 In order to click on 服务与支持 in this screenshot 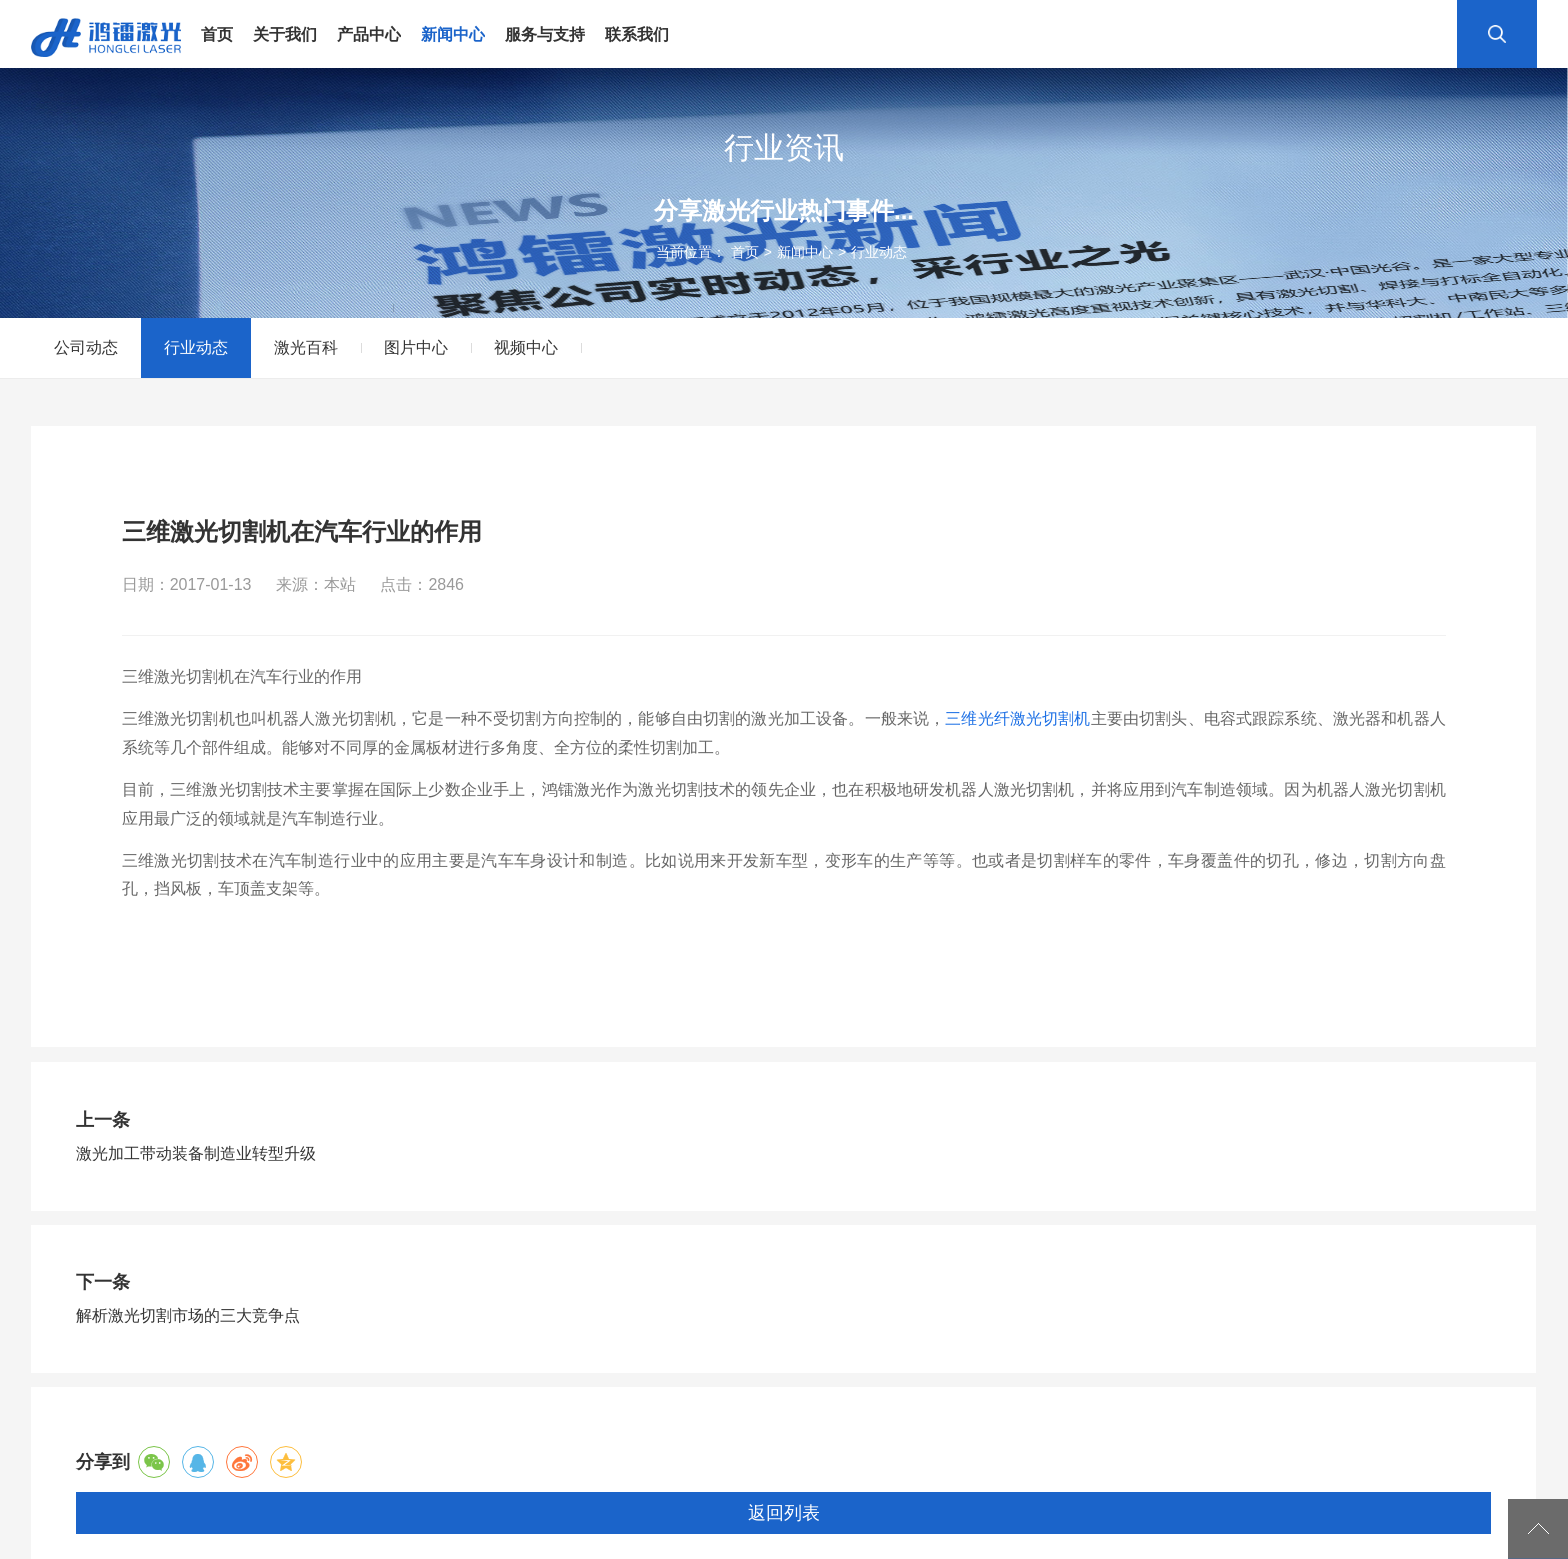, I will do `click(545, 35)`.